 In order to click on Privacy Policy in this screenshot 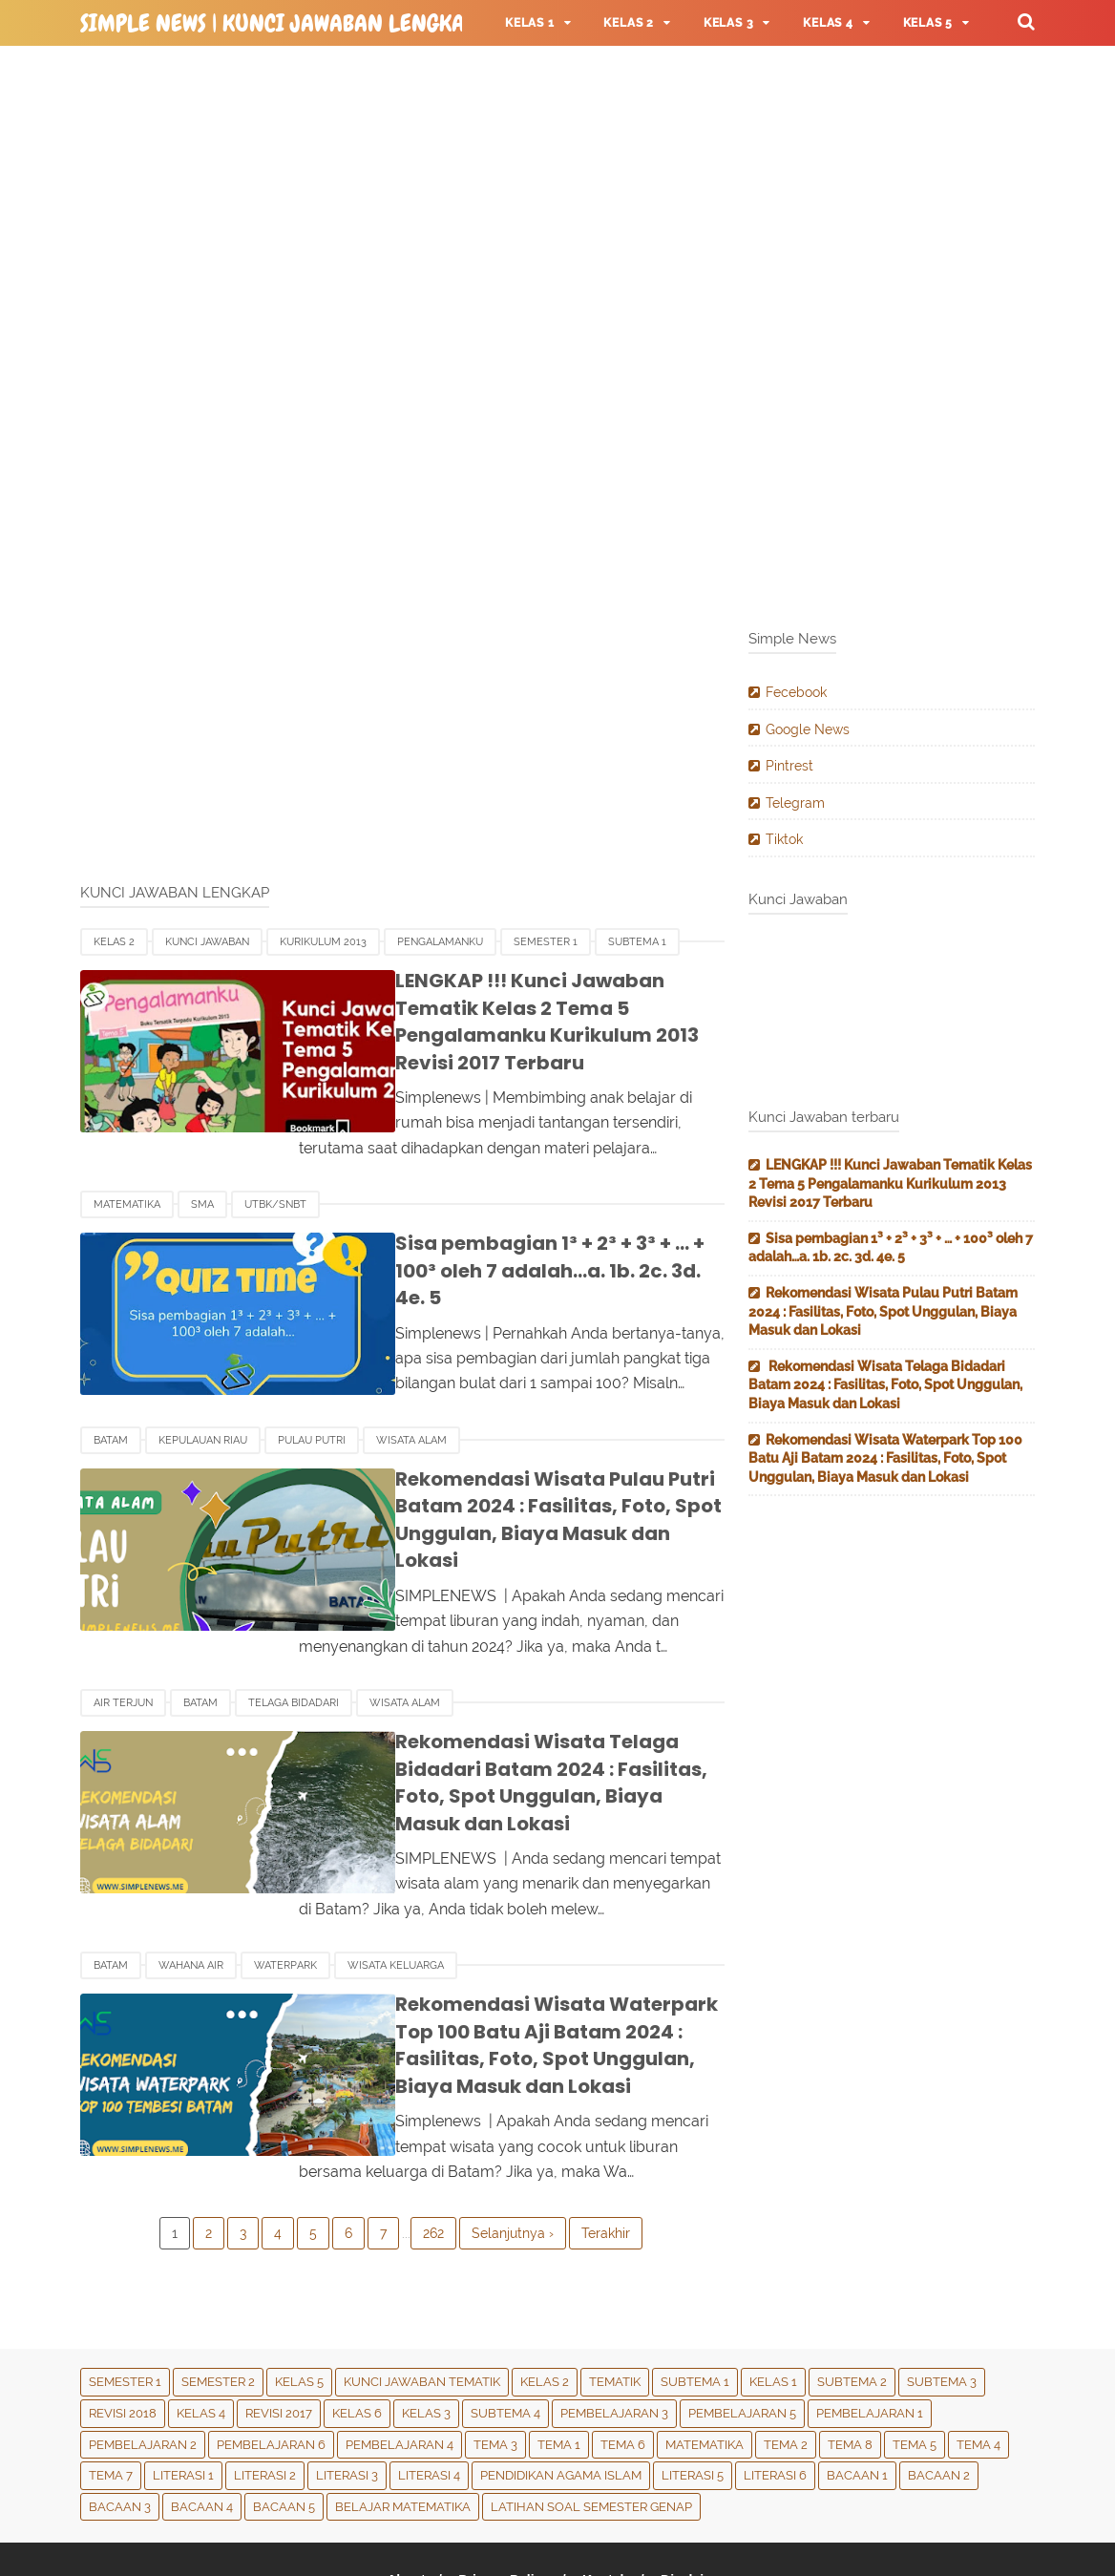, I will do `click(502, 2487)`.